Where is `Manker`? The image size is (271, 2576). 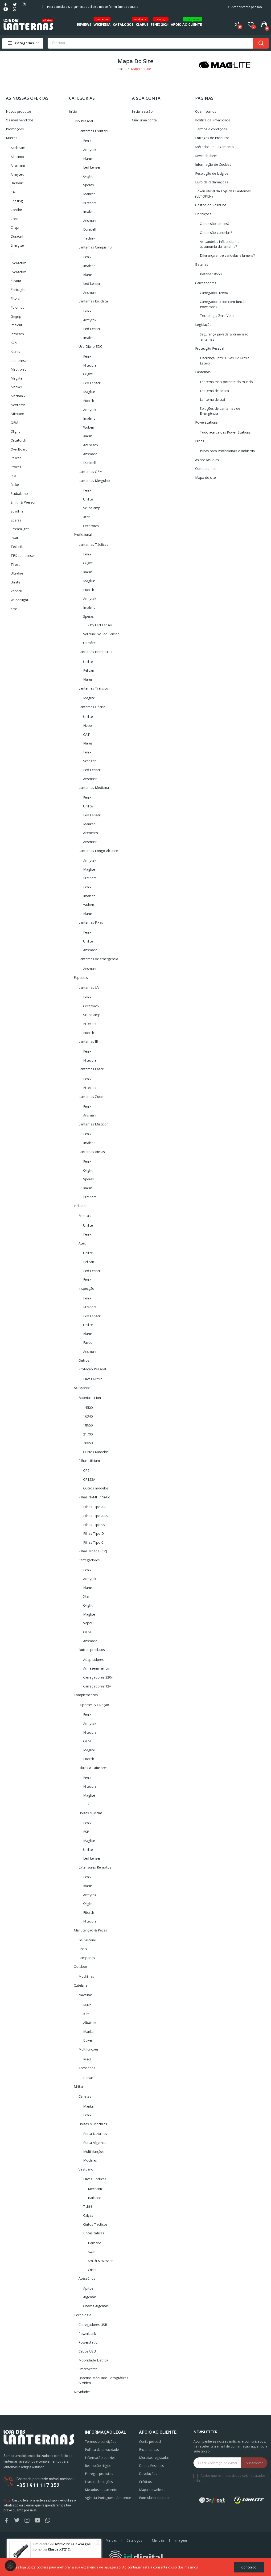 Manker is located at coordinates (16, 387).